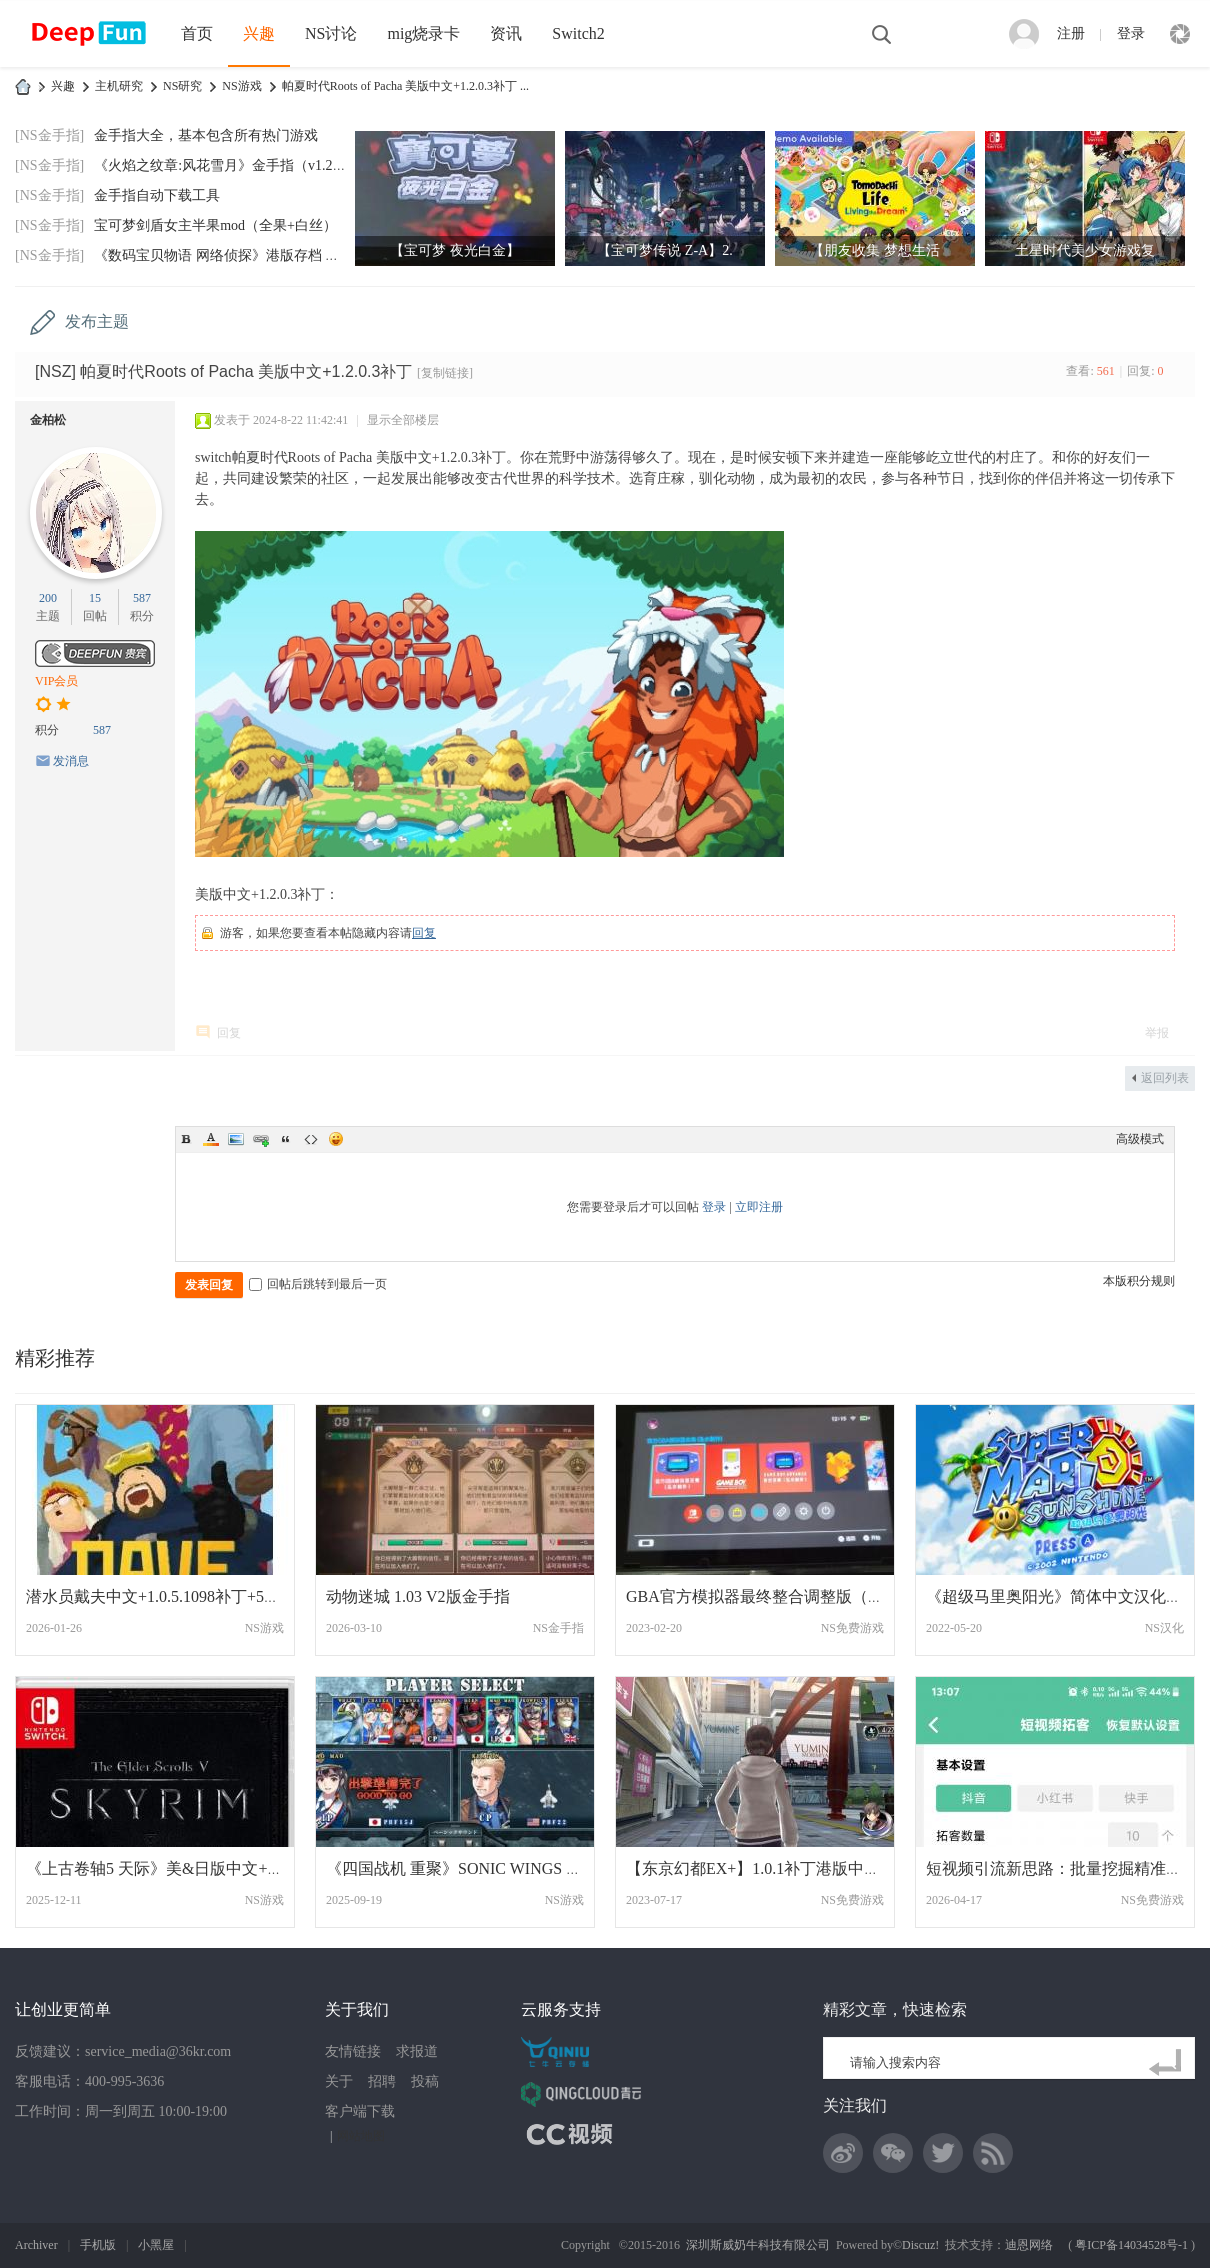 This screenshot has height=2268, width=1210. Describe the element at coordinates (182, 86) in the screenshot. I see `NS研究` at that location.